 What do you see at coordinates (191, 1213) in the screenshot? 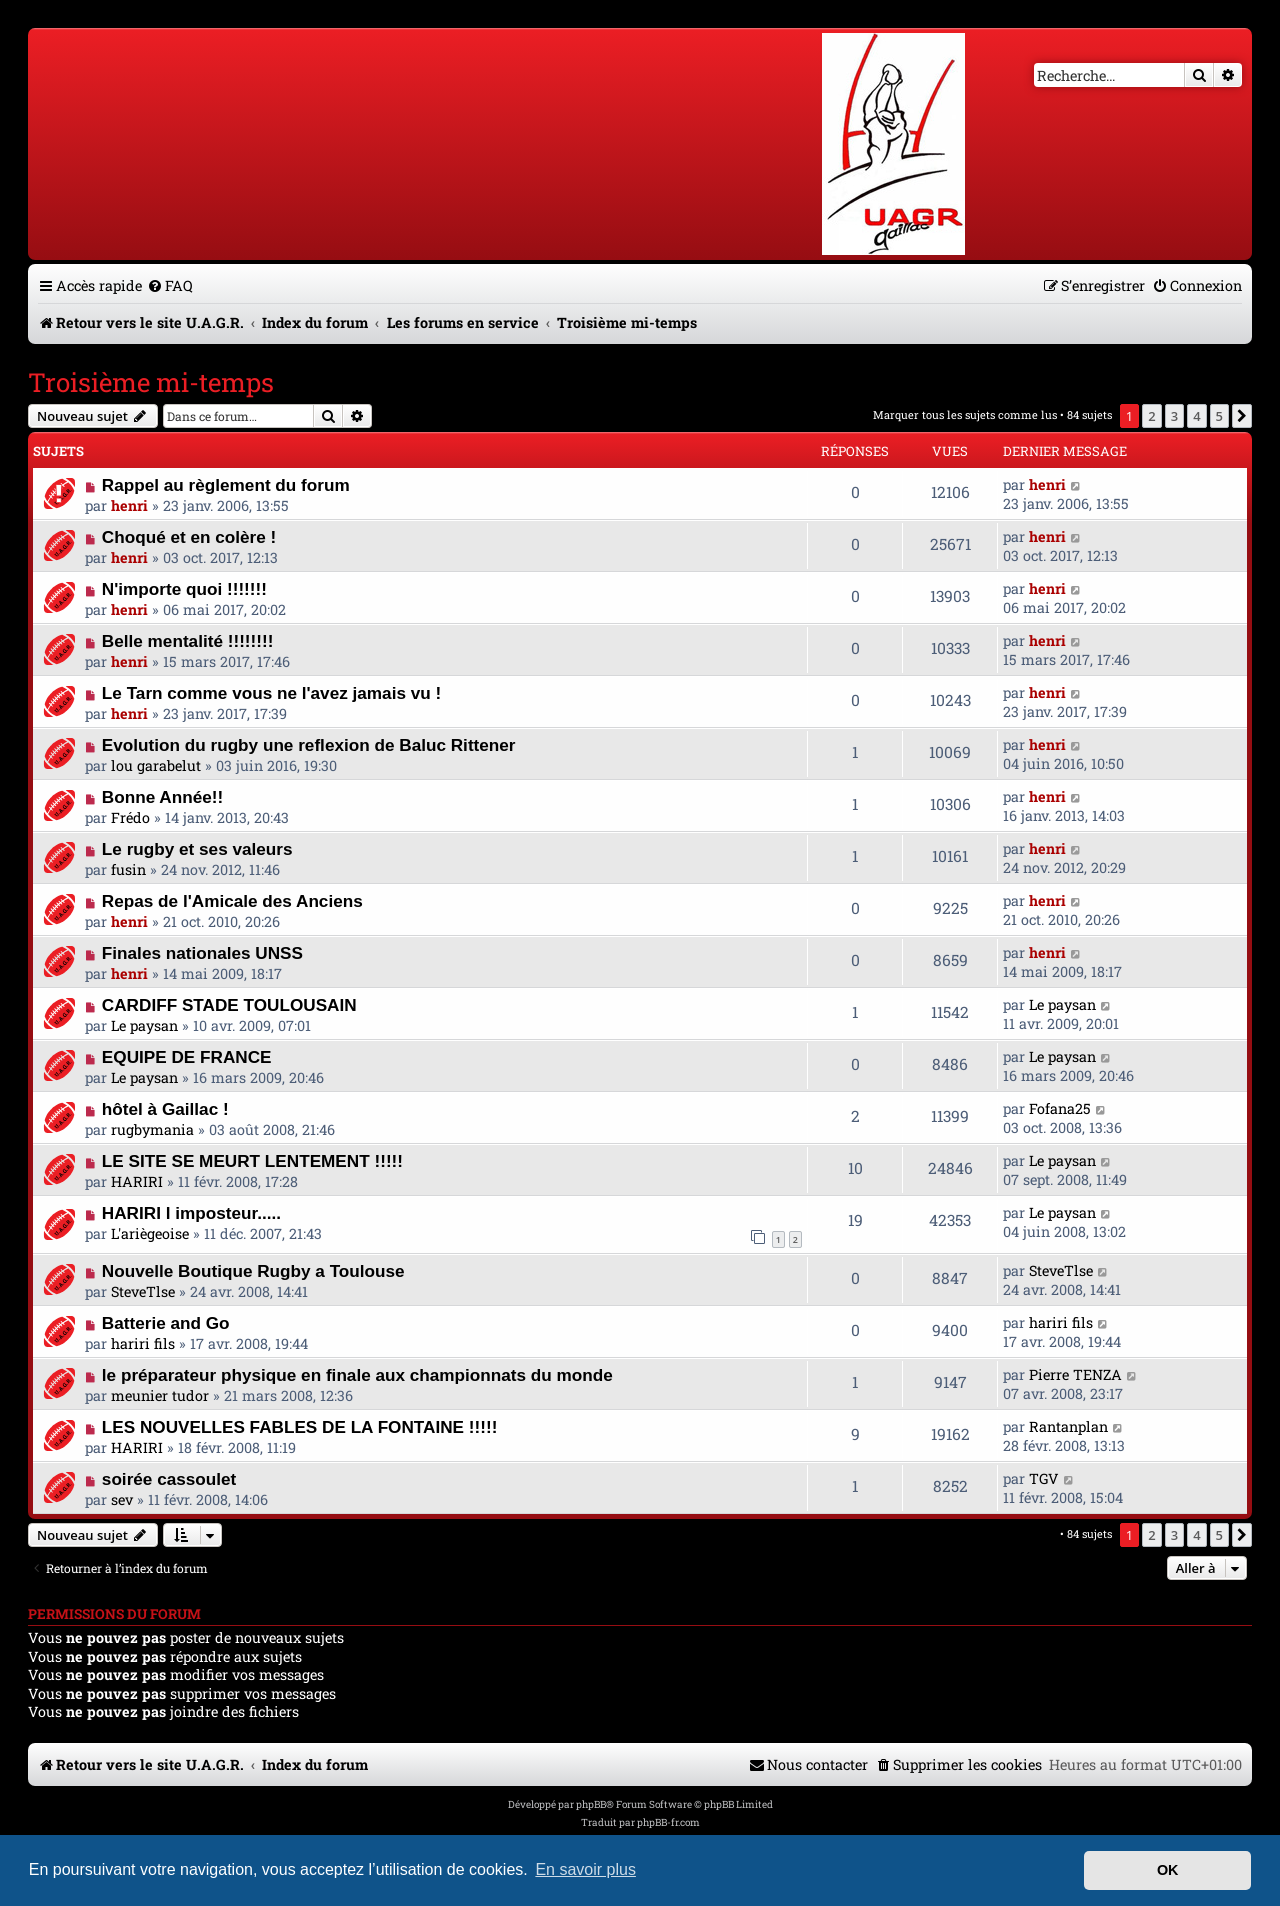
I see `HARIRI l imposteur.....` at bounding box center [191, 1213].